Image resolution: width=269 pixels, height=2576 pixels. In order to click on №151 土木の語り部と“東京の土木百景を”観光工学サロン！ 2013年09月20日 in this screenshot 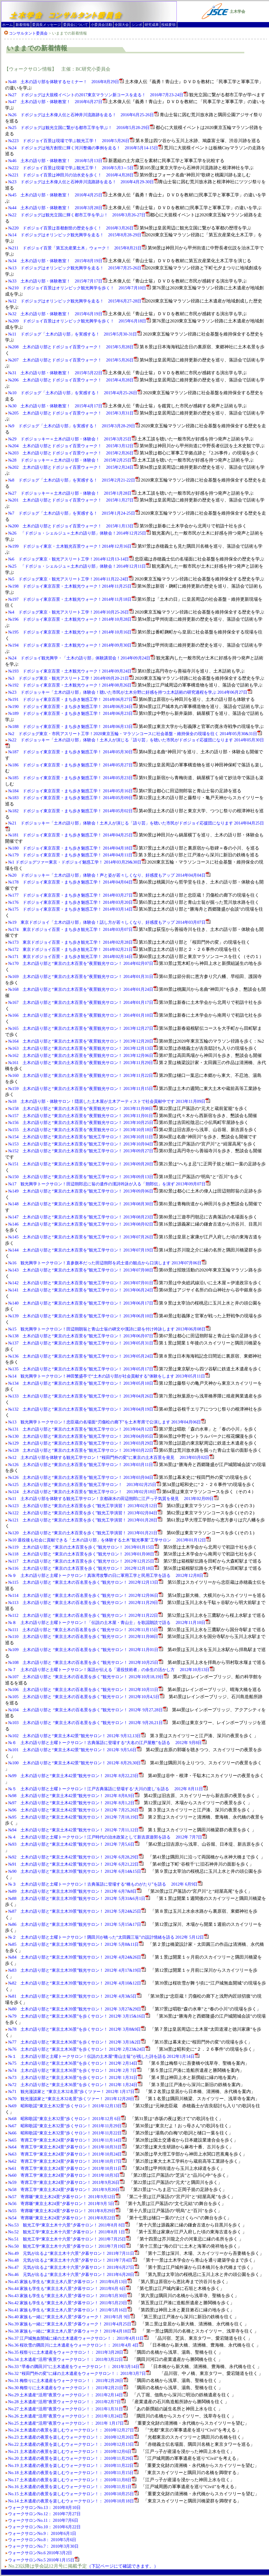, I will do `click(83, 1164)`.